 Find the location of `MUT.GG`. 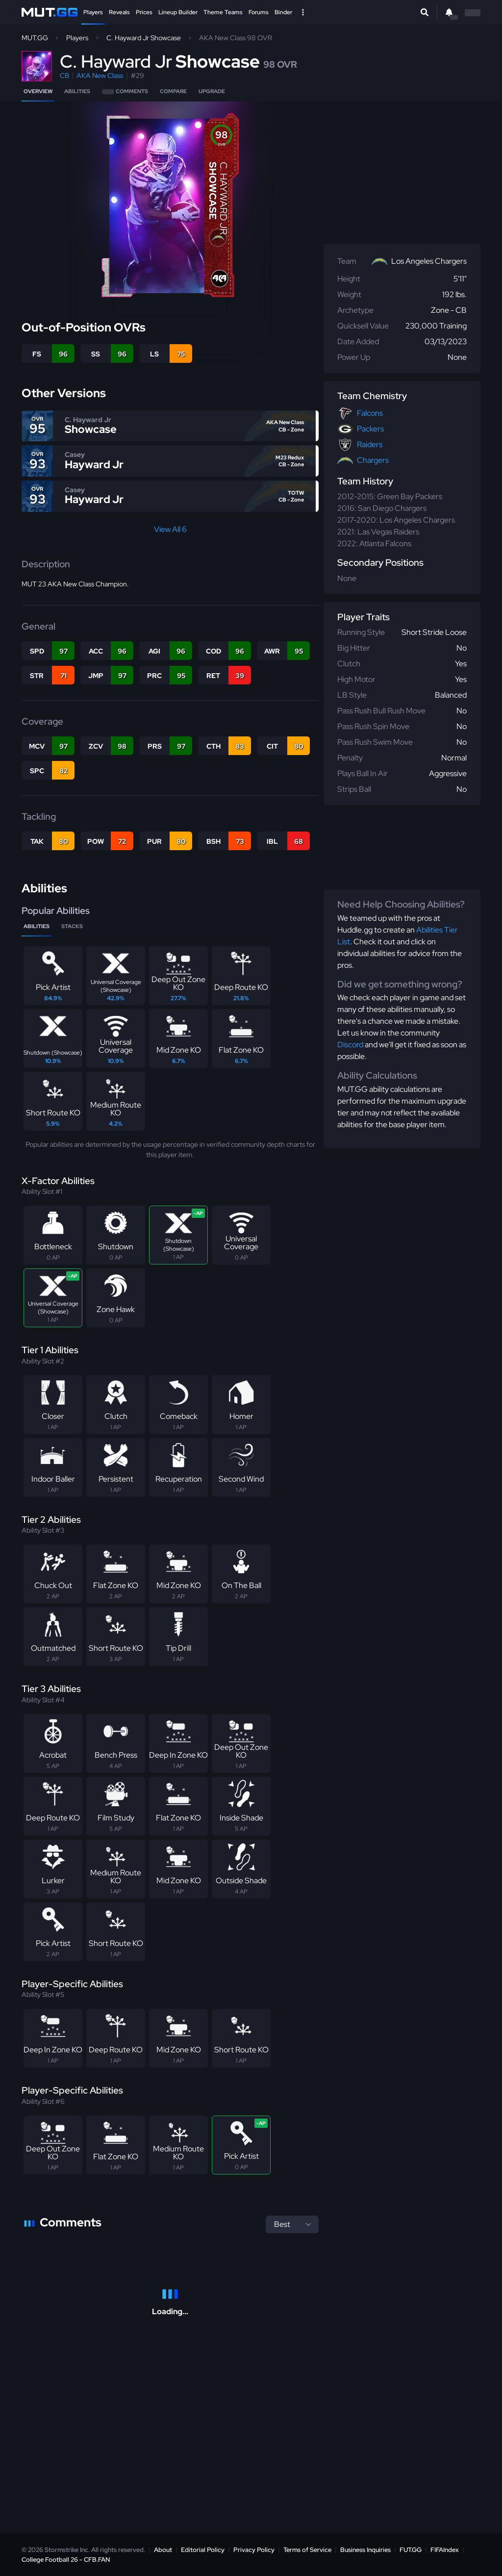

MUT.GG is located at coordinates (35, 37).